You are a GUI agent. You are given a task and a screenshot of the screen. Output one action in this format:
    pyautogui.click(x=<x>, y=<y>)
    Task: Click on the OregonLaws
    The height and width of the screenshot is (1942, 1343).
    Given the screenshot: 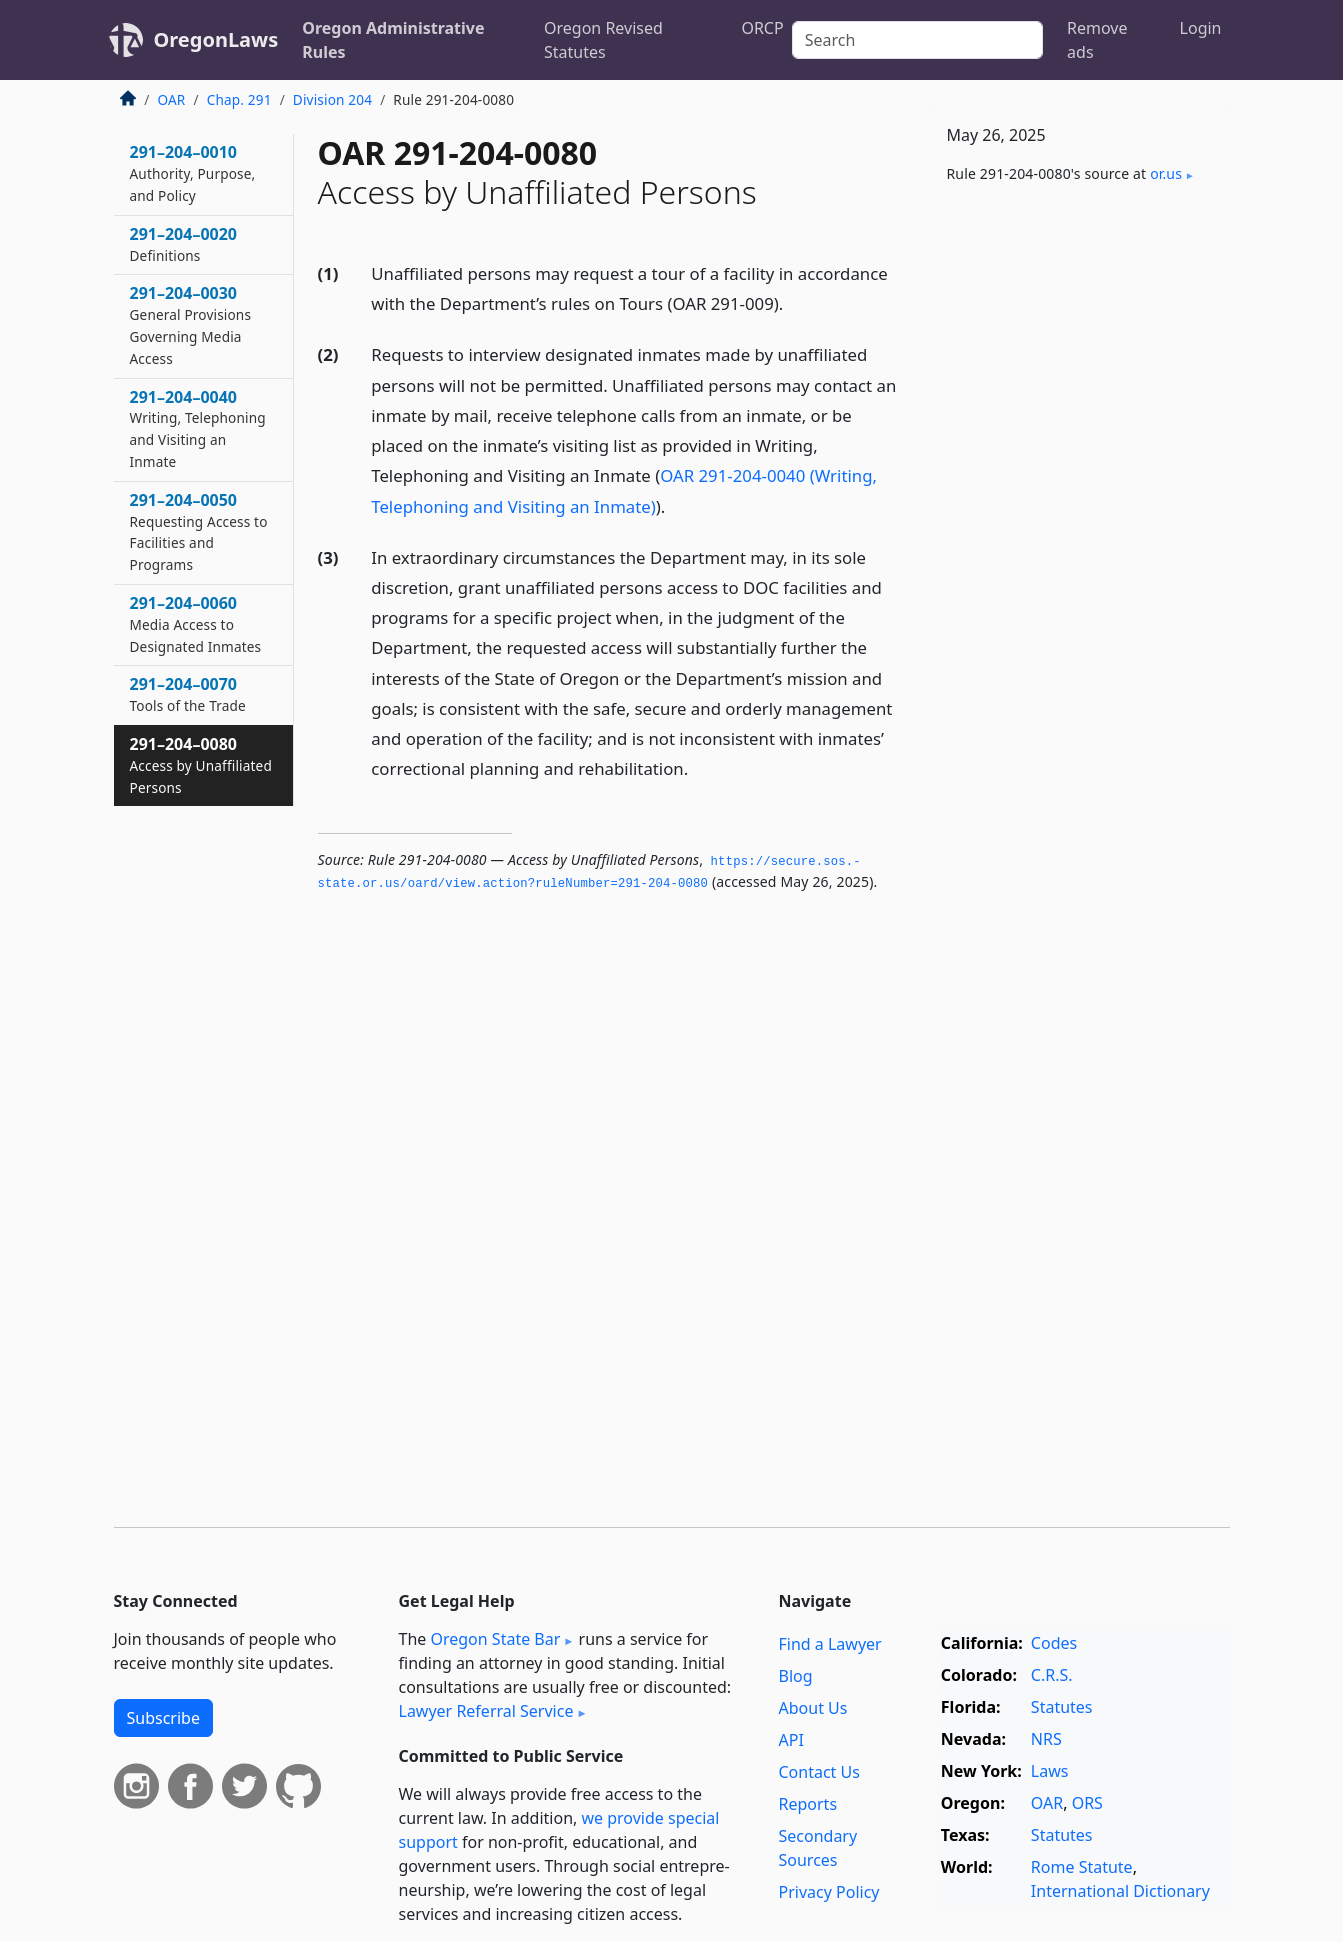 What is the action you would take?
    pyautogui.click(x=216, y=39)
    